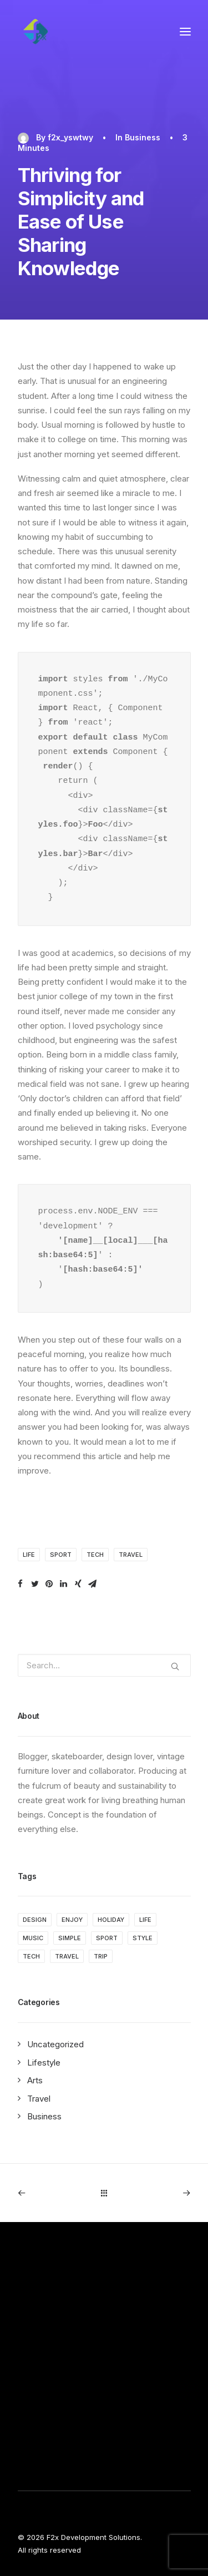 The height and width of the screenshot is (2576, 208). Describe the element at coordinates (29, 1554) in the screenshot. I see `Life` at that location.